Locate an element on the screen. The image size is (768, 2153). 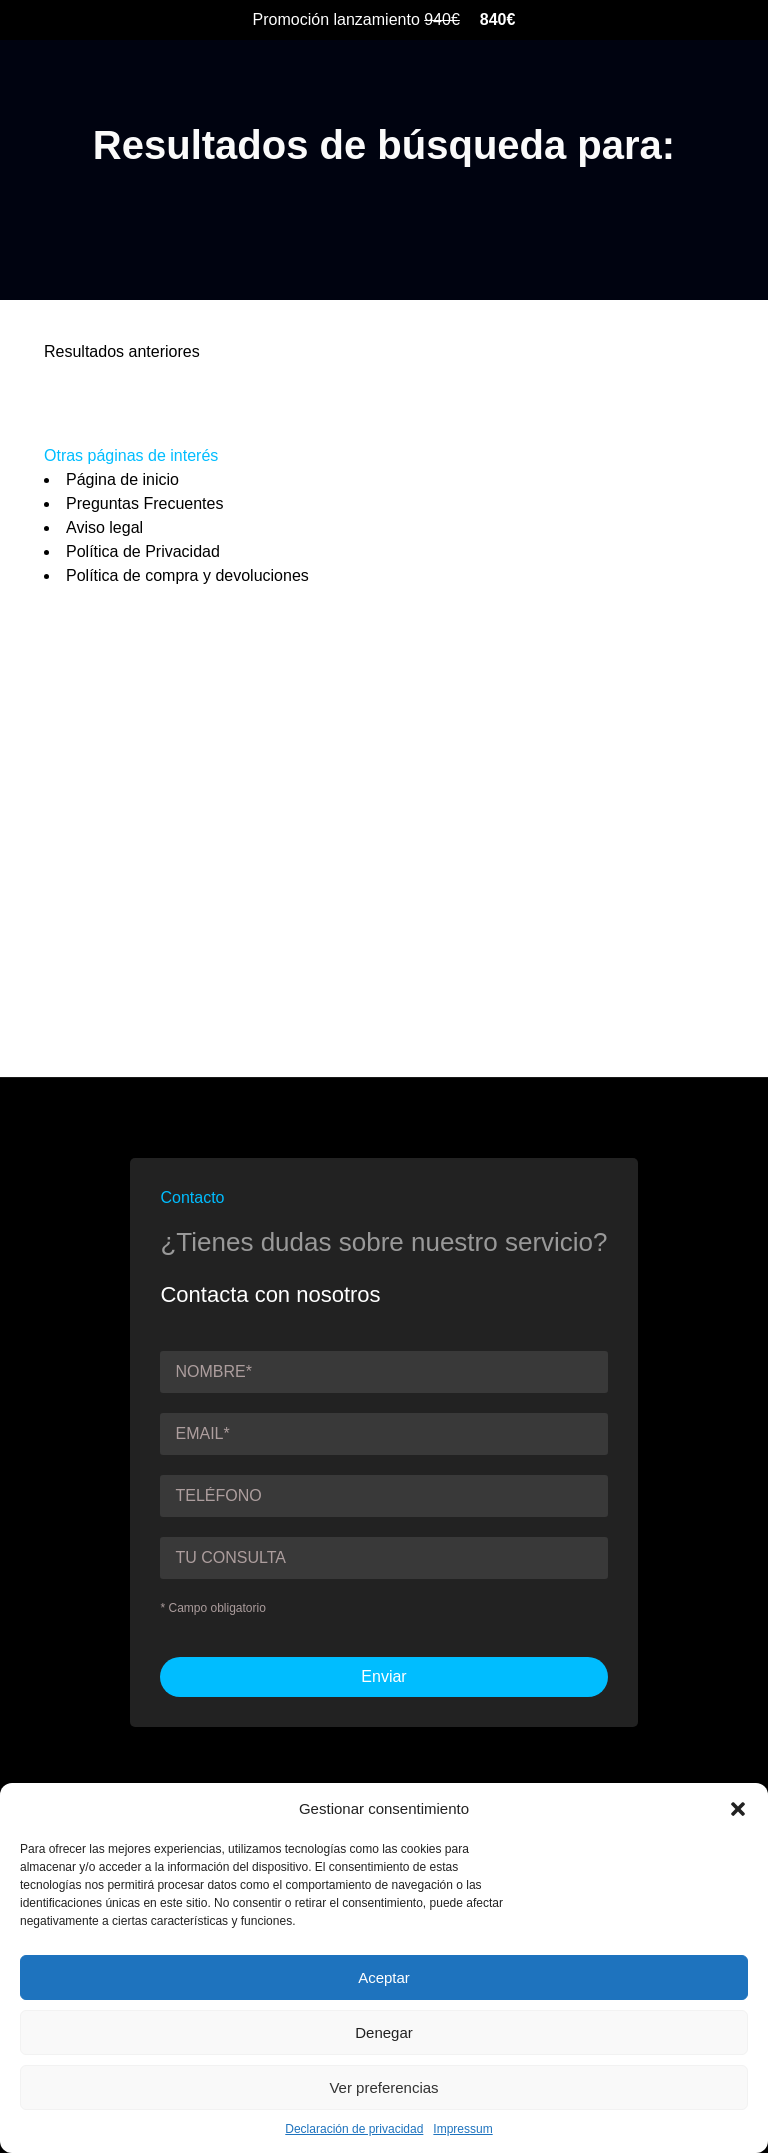
Aviso legal is located at coordinates (104, 527).